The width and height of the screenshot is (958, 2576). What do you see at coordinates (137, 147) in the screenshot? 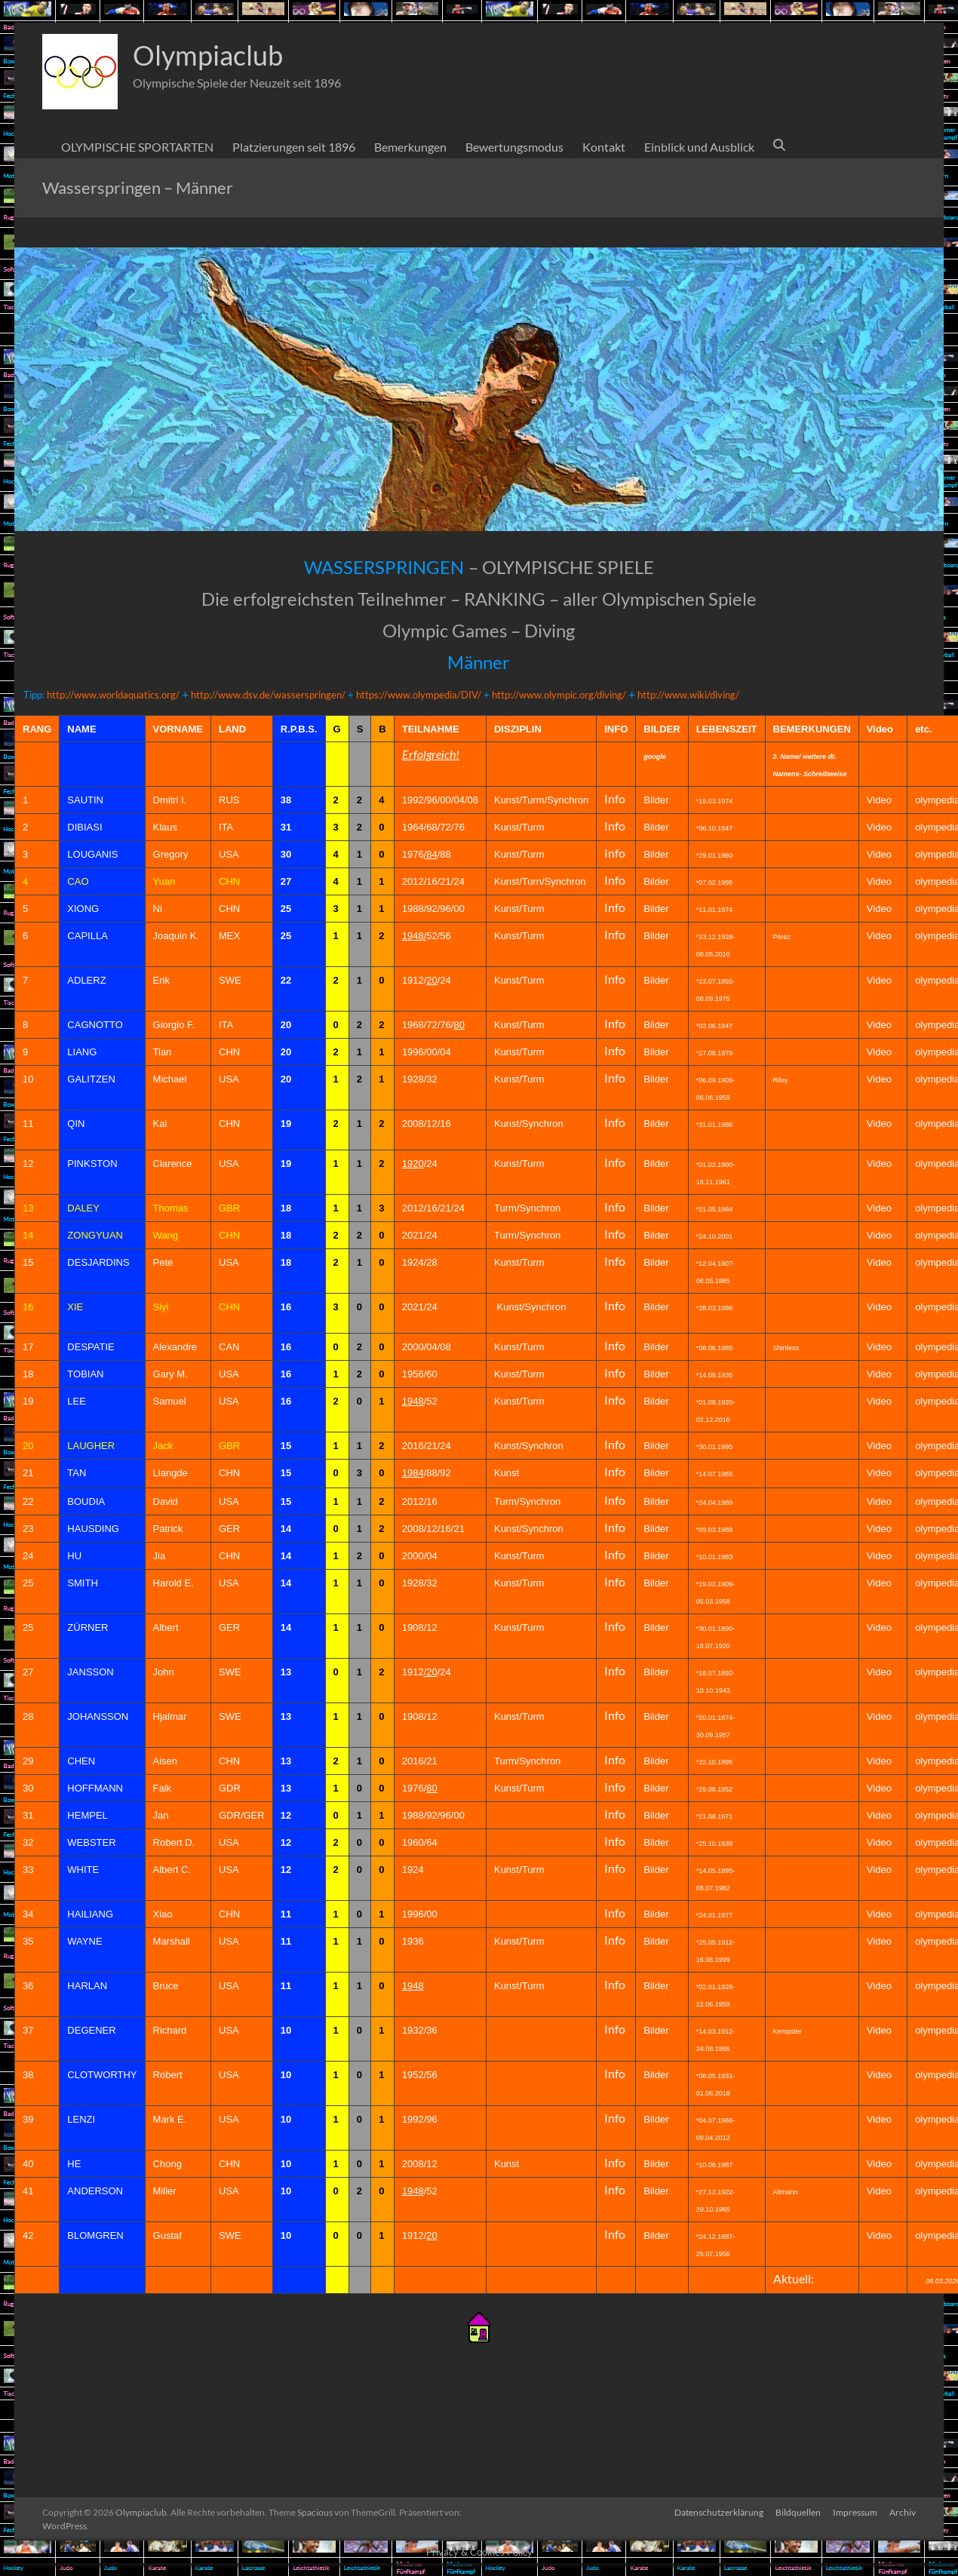
I see `OLYMPISCHE SPORTARTEN` at bounding box center [137, 147].